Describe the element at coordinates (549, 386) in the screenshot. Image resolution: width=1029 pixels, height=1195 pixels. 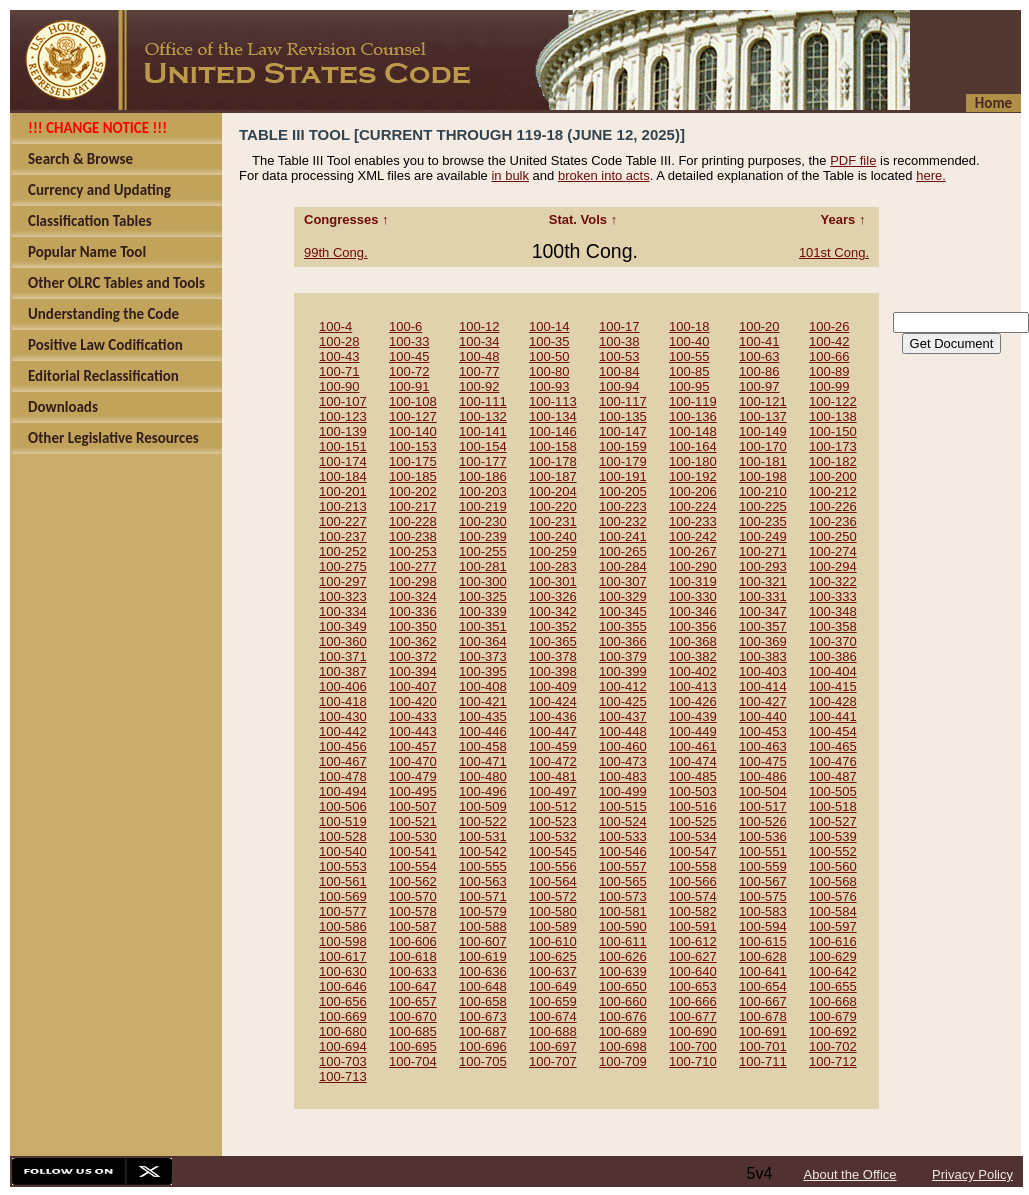
I see `100-93` at that location.